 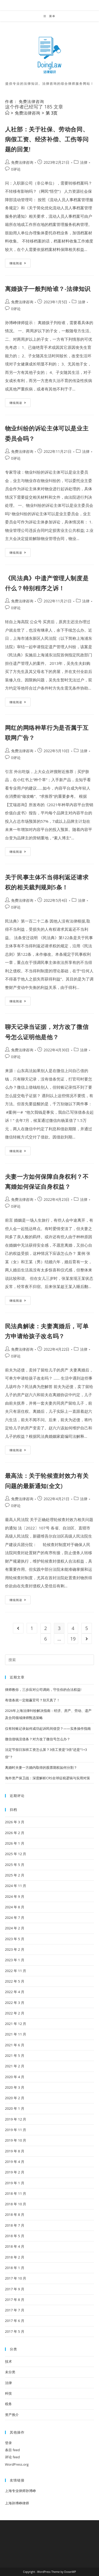 What do you see at coordinates (32, 1700) in the screenshot?
I see `有借条就一定能赢官司？别天真了！` at bounding box center [32, 1700].